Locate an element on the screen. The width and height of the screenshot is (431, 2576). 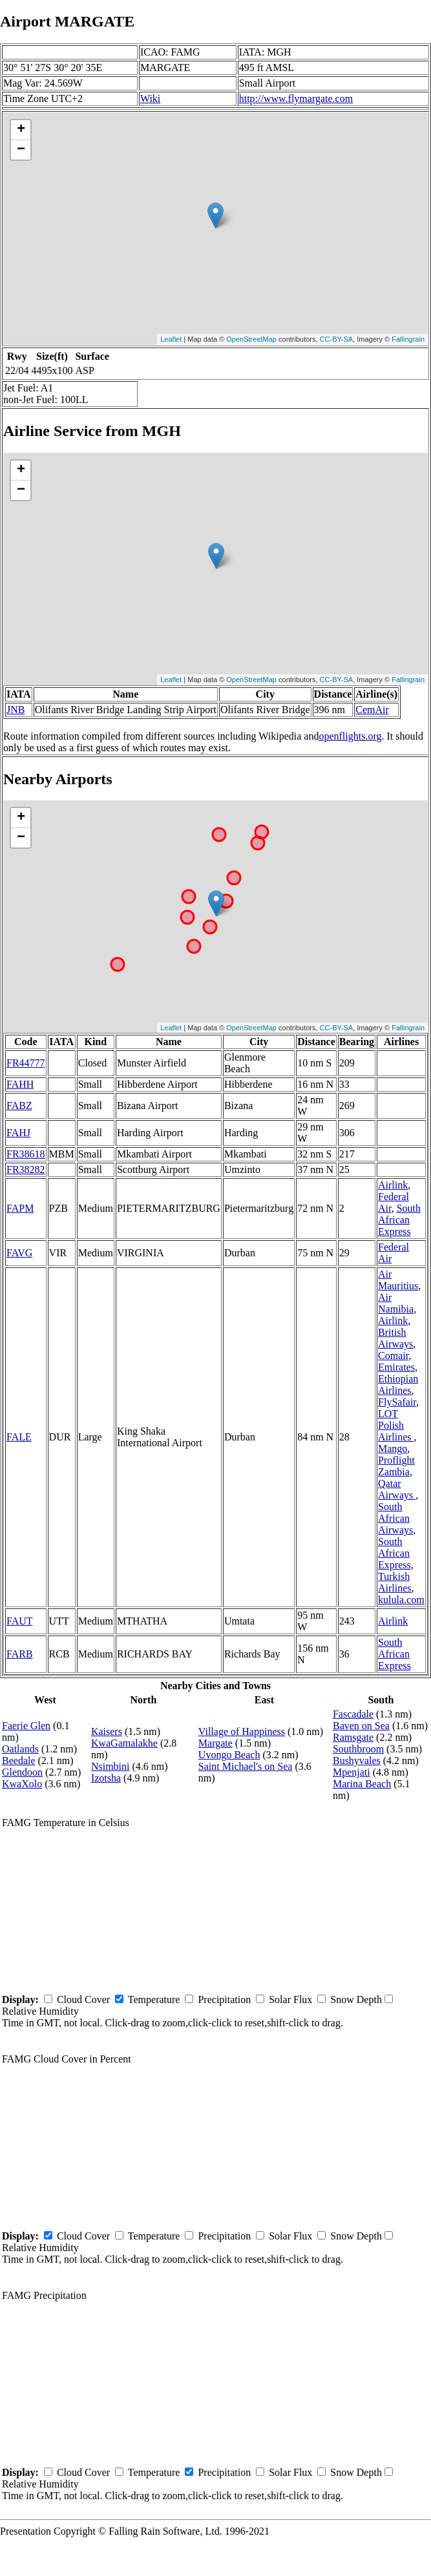
Glendoon is located at coordinates (22, 1772).